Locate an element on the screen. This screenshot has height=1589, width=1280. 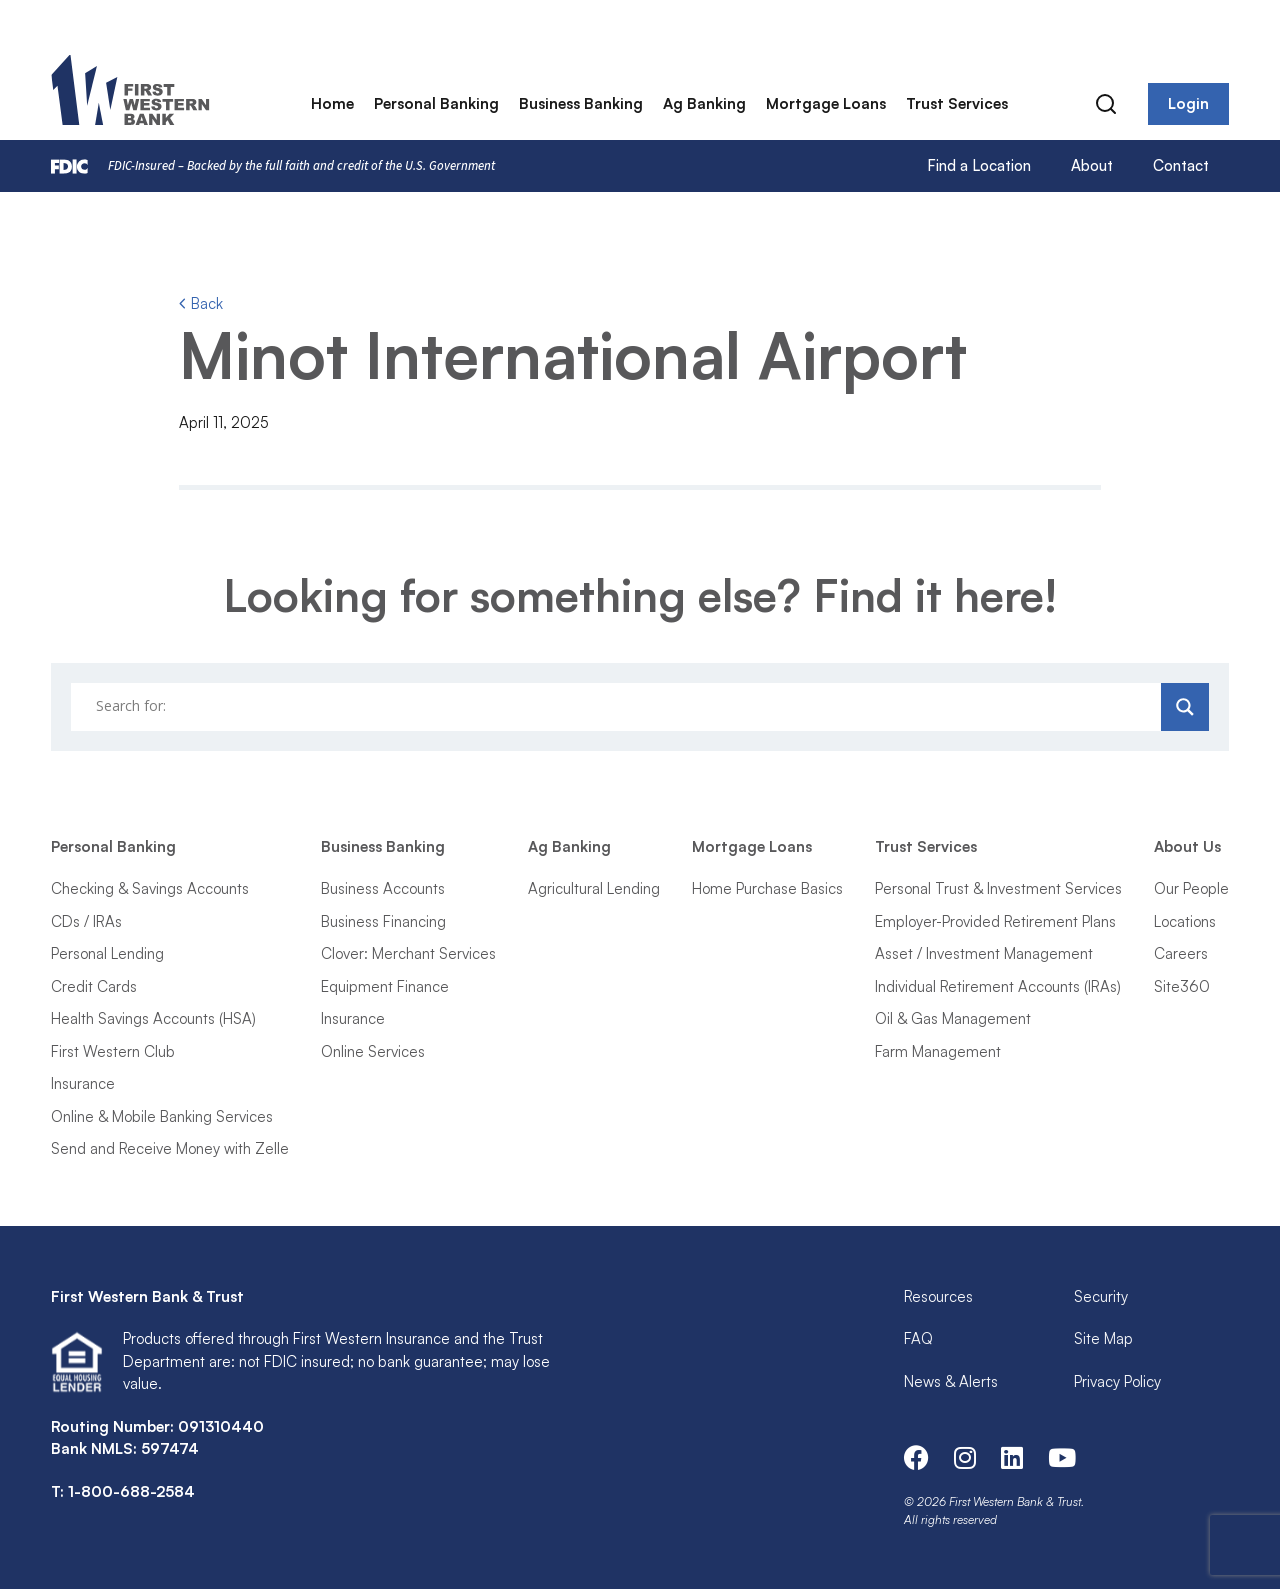
Login is located at coordinates (1188, 104).